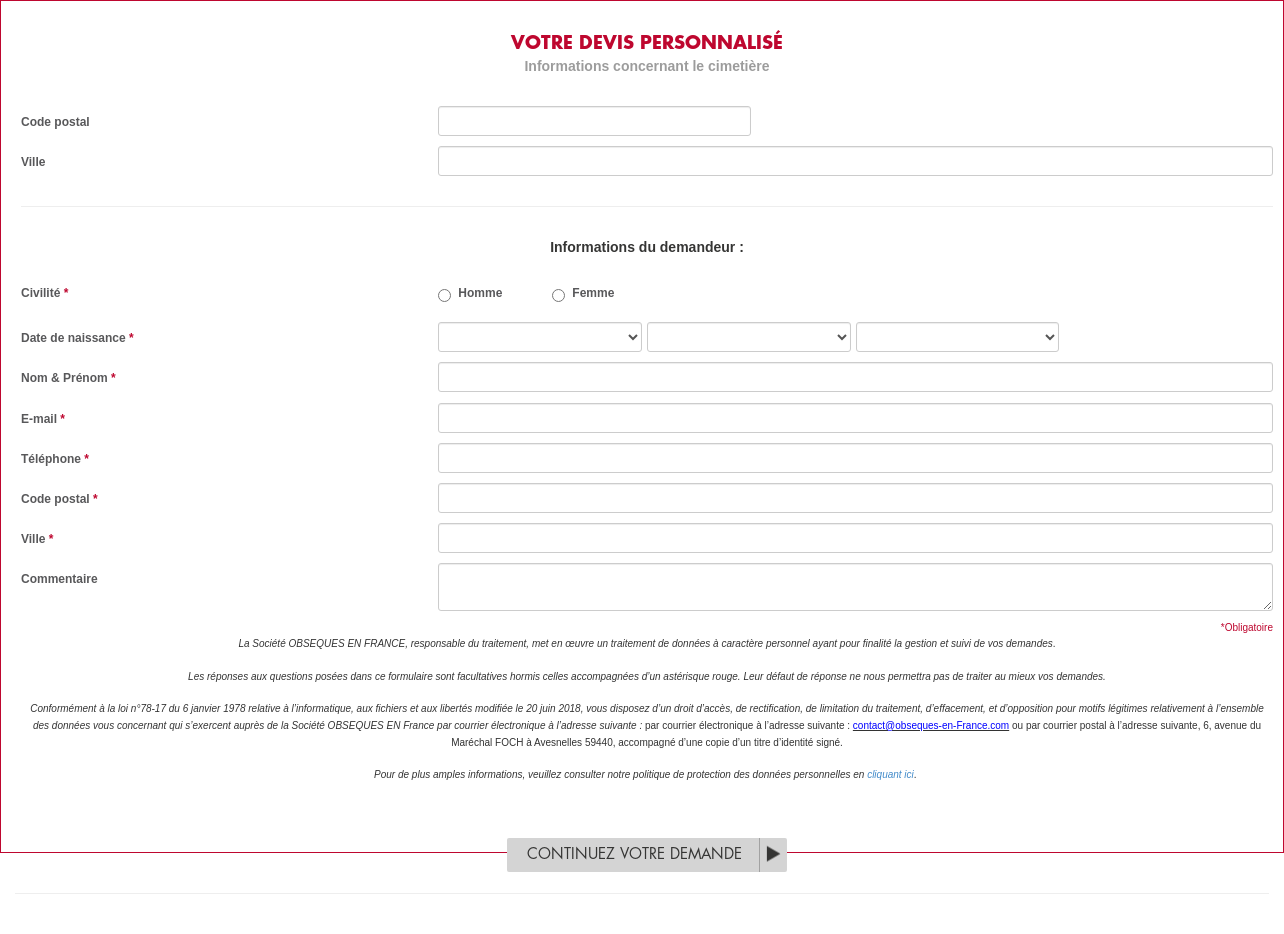 This screenshot has height=934, width=1284. Describe the element at coordinates (55, 459) in the screenshot. I see `Téléphone` at that location.